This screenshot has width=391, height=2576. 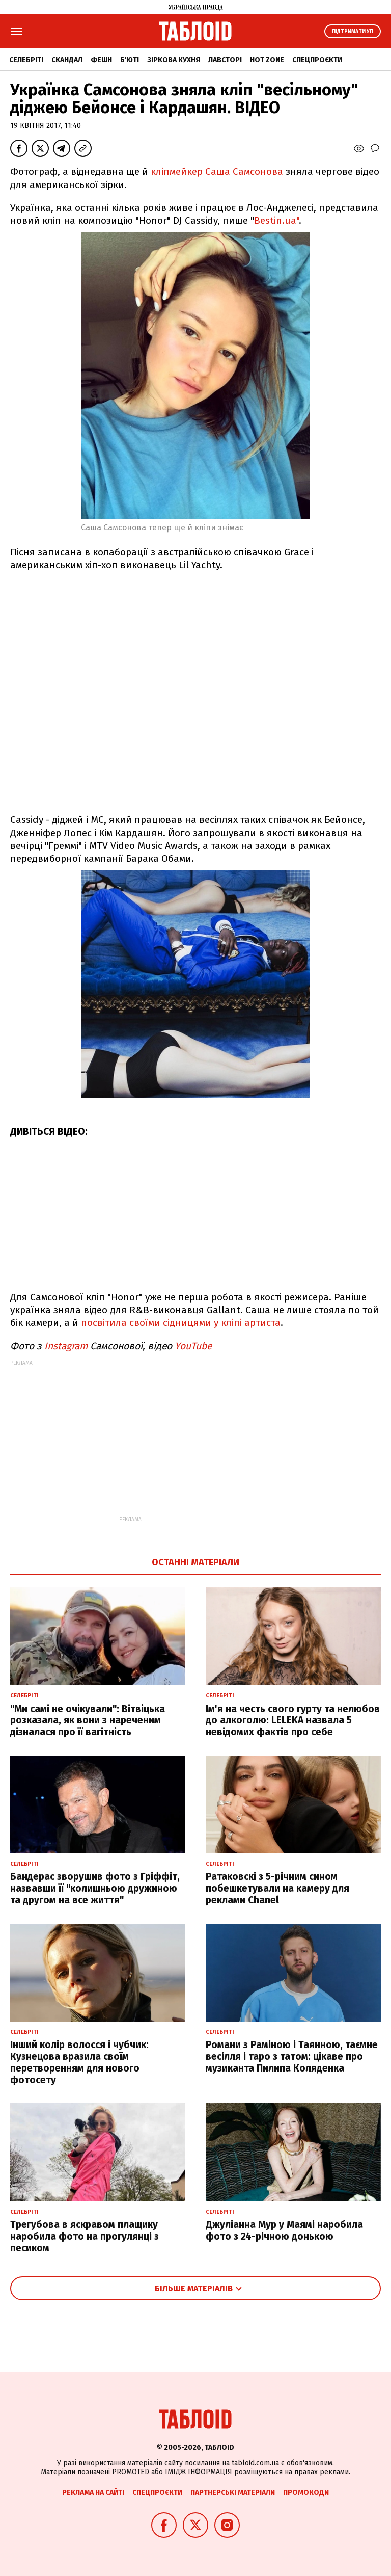 I want to click on кліпмейкер Саша Самсонова, so click(x=217, y=171).